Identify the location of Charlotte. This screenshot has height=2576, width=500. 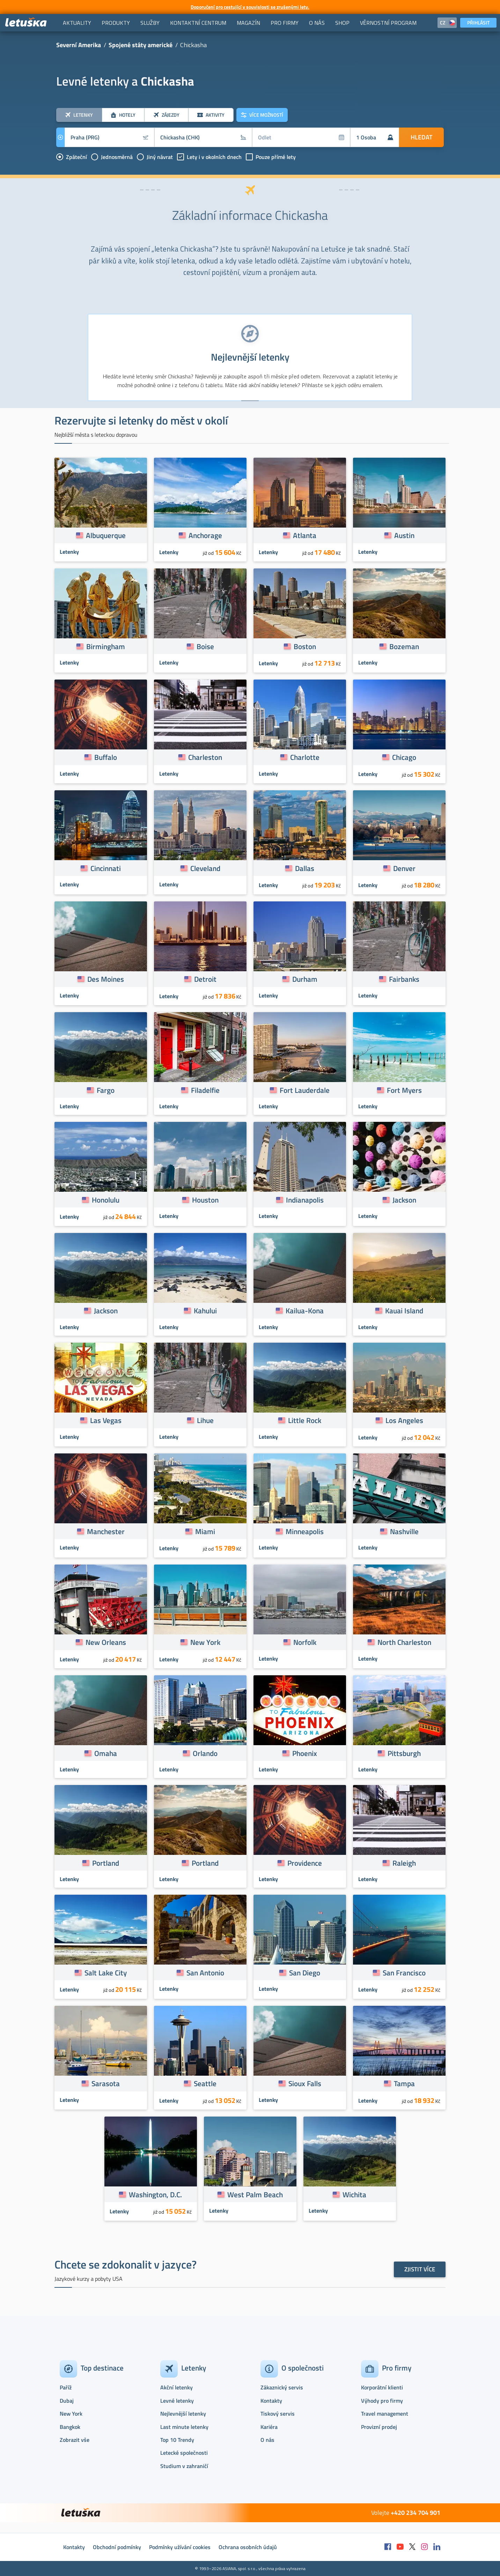
(304, 757).